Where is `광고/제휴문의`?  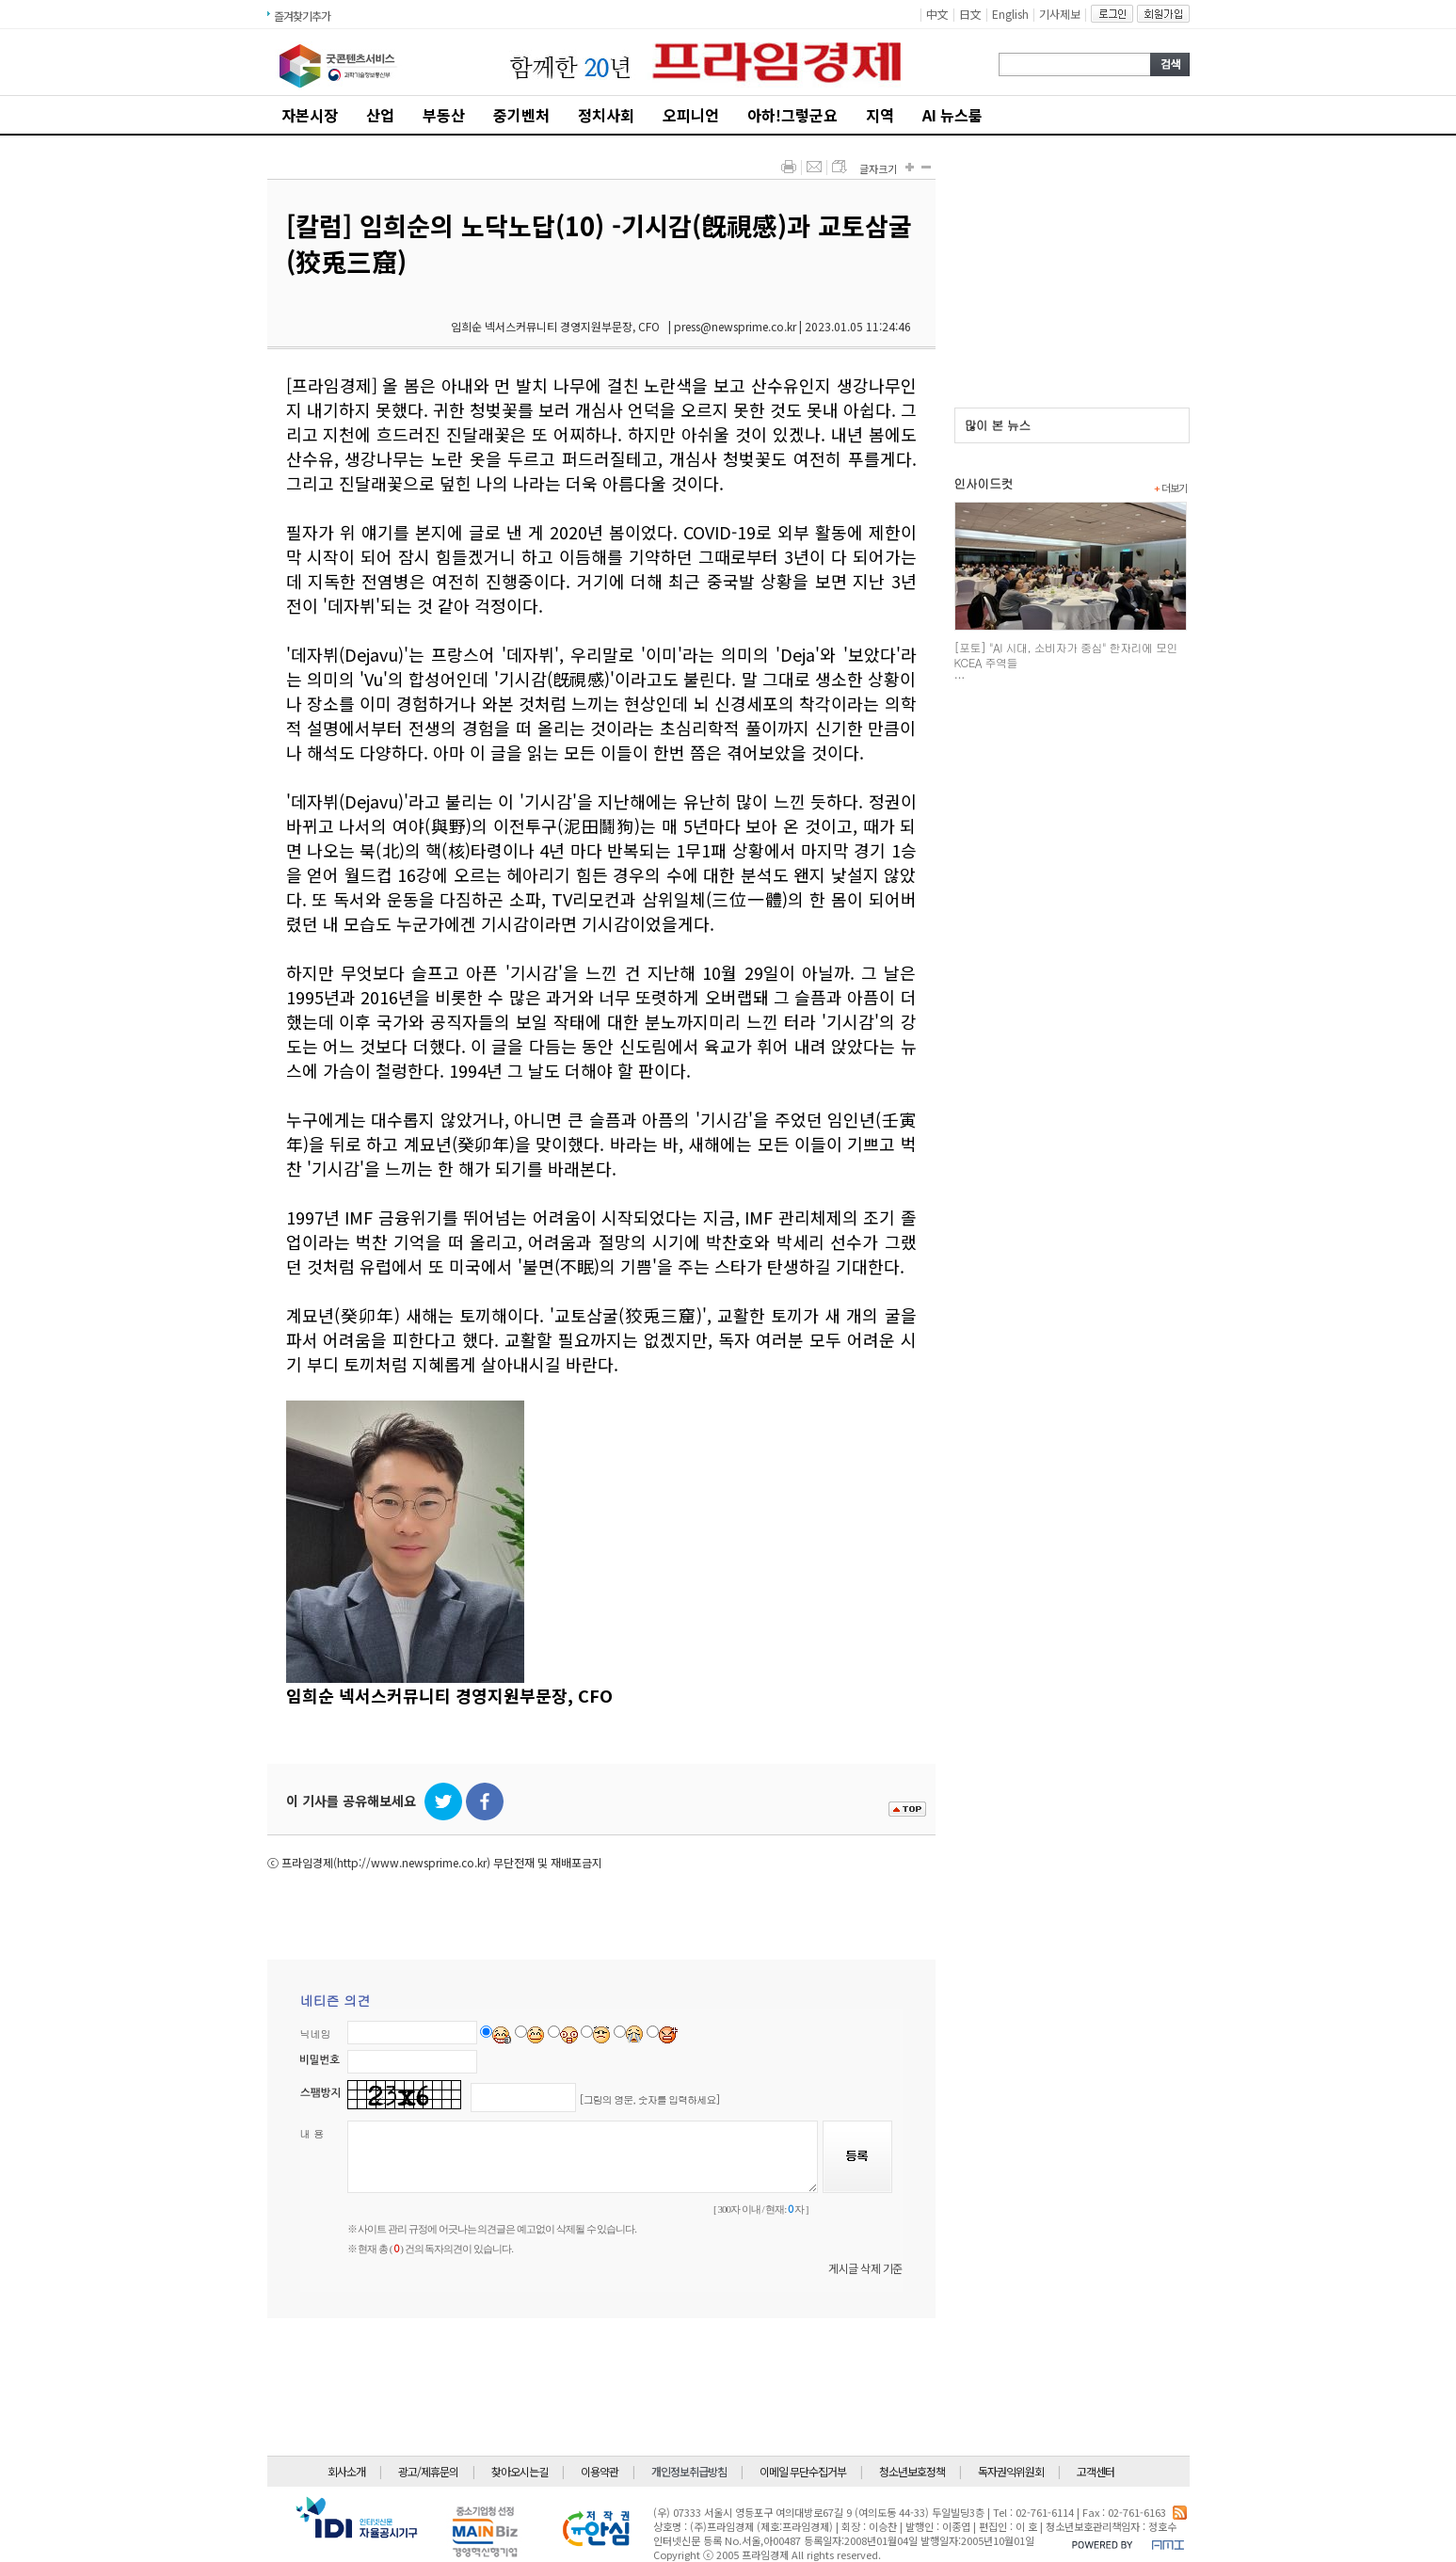
광고/제휴문의 is located at coordinates (428, 2471).